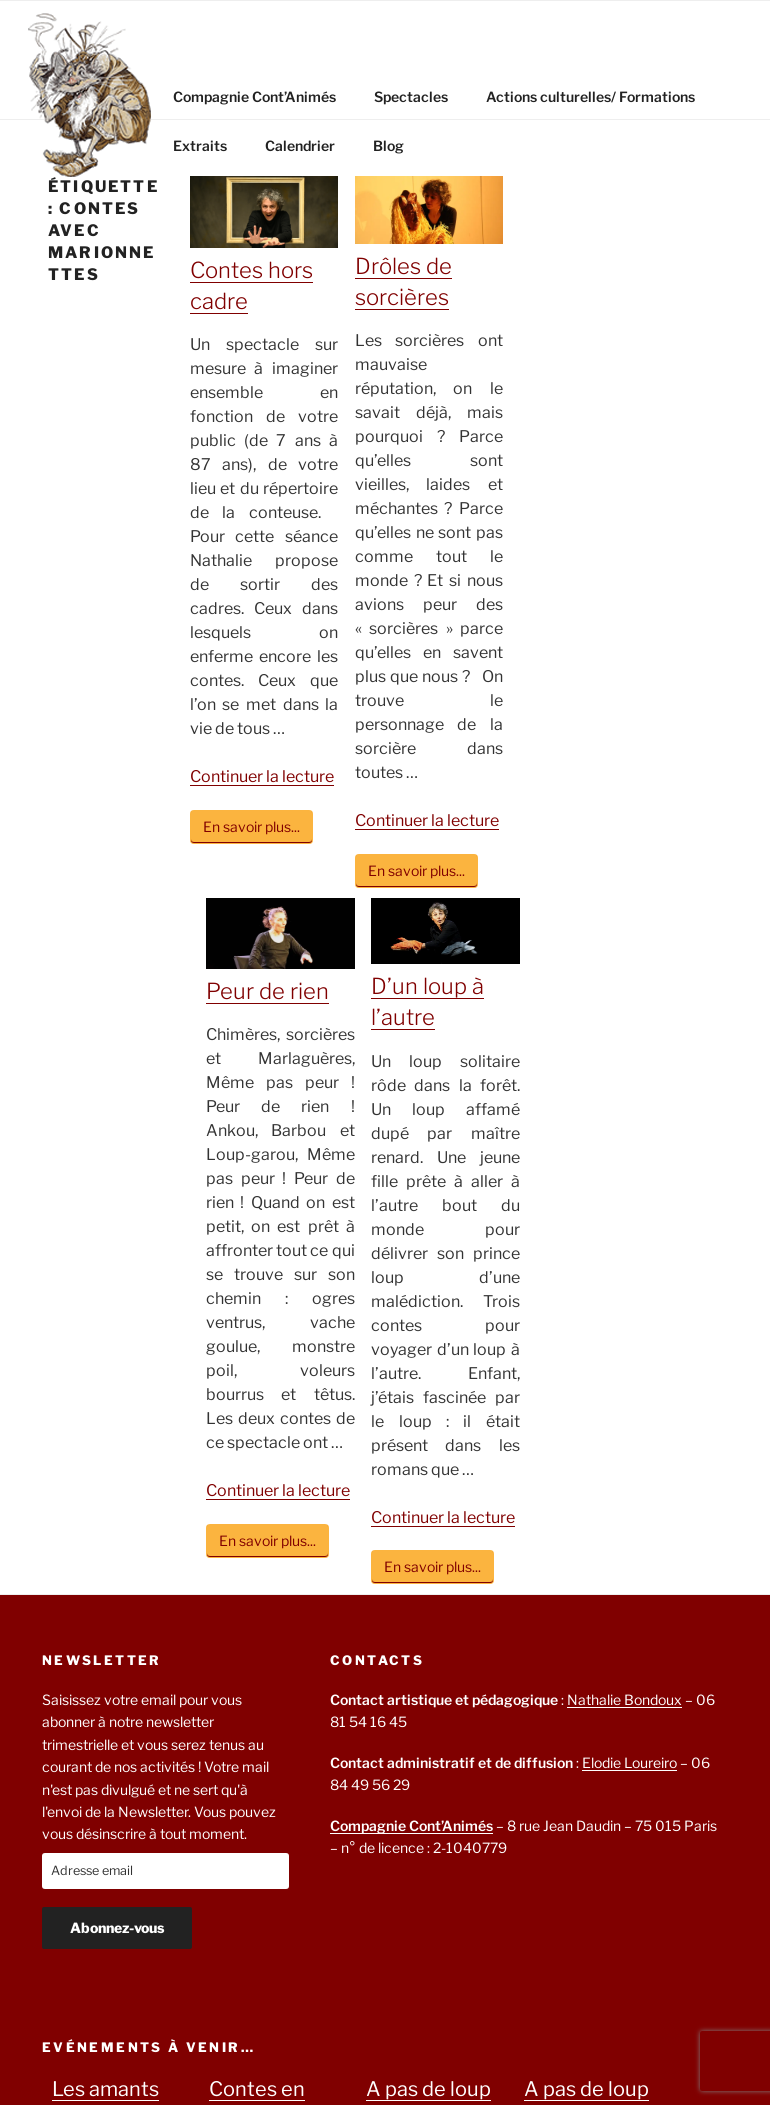 The width and height of the screenshot is (770, 2105). Describe the element at coordinates (251, 826) in the screenshot. I see `En savoir plus...` at that location.